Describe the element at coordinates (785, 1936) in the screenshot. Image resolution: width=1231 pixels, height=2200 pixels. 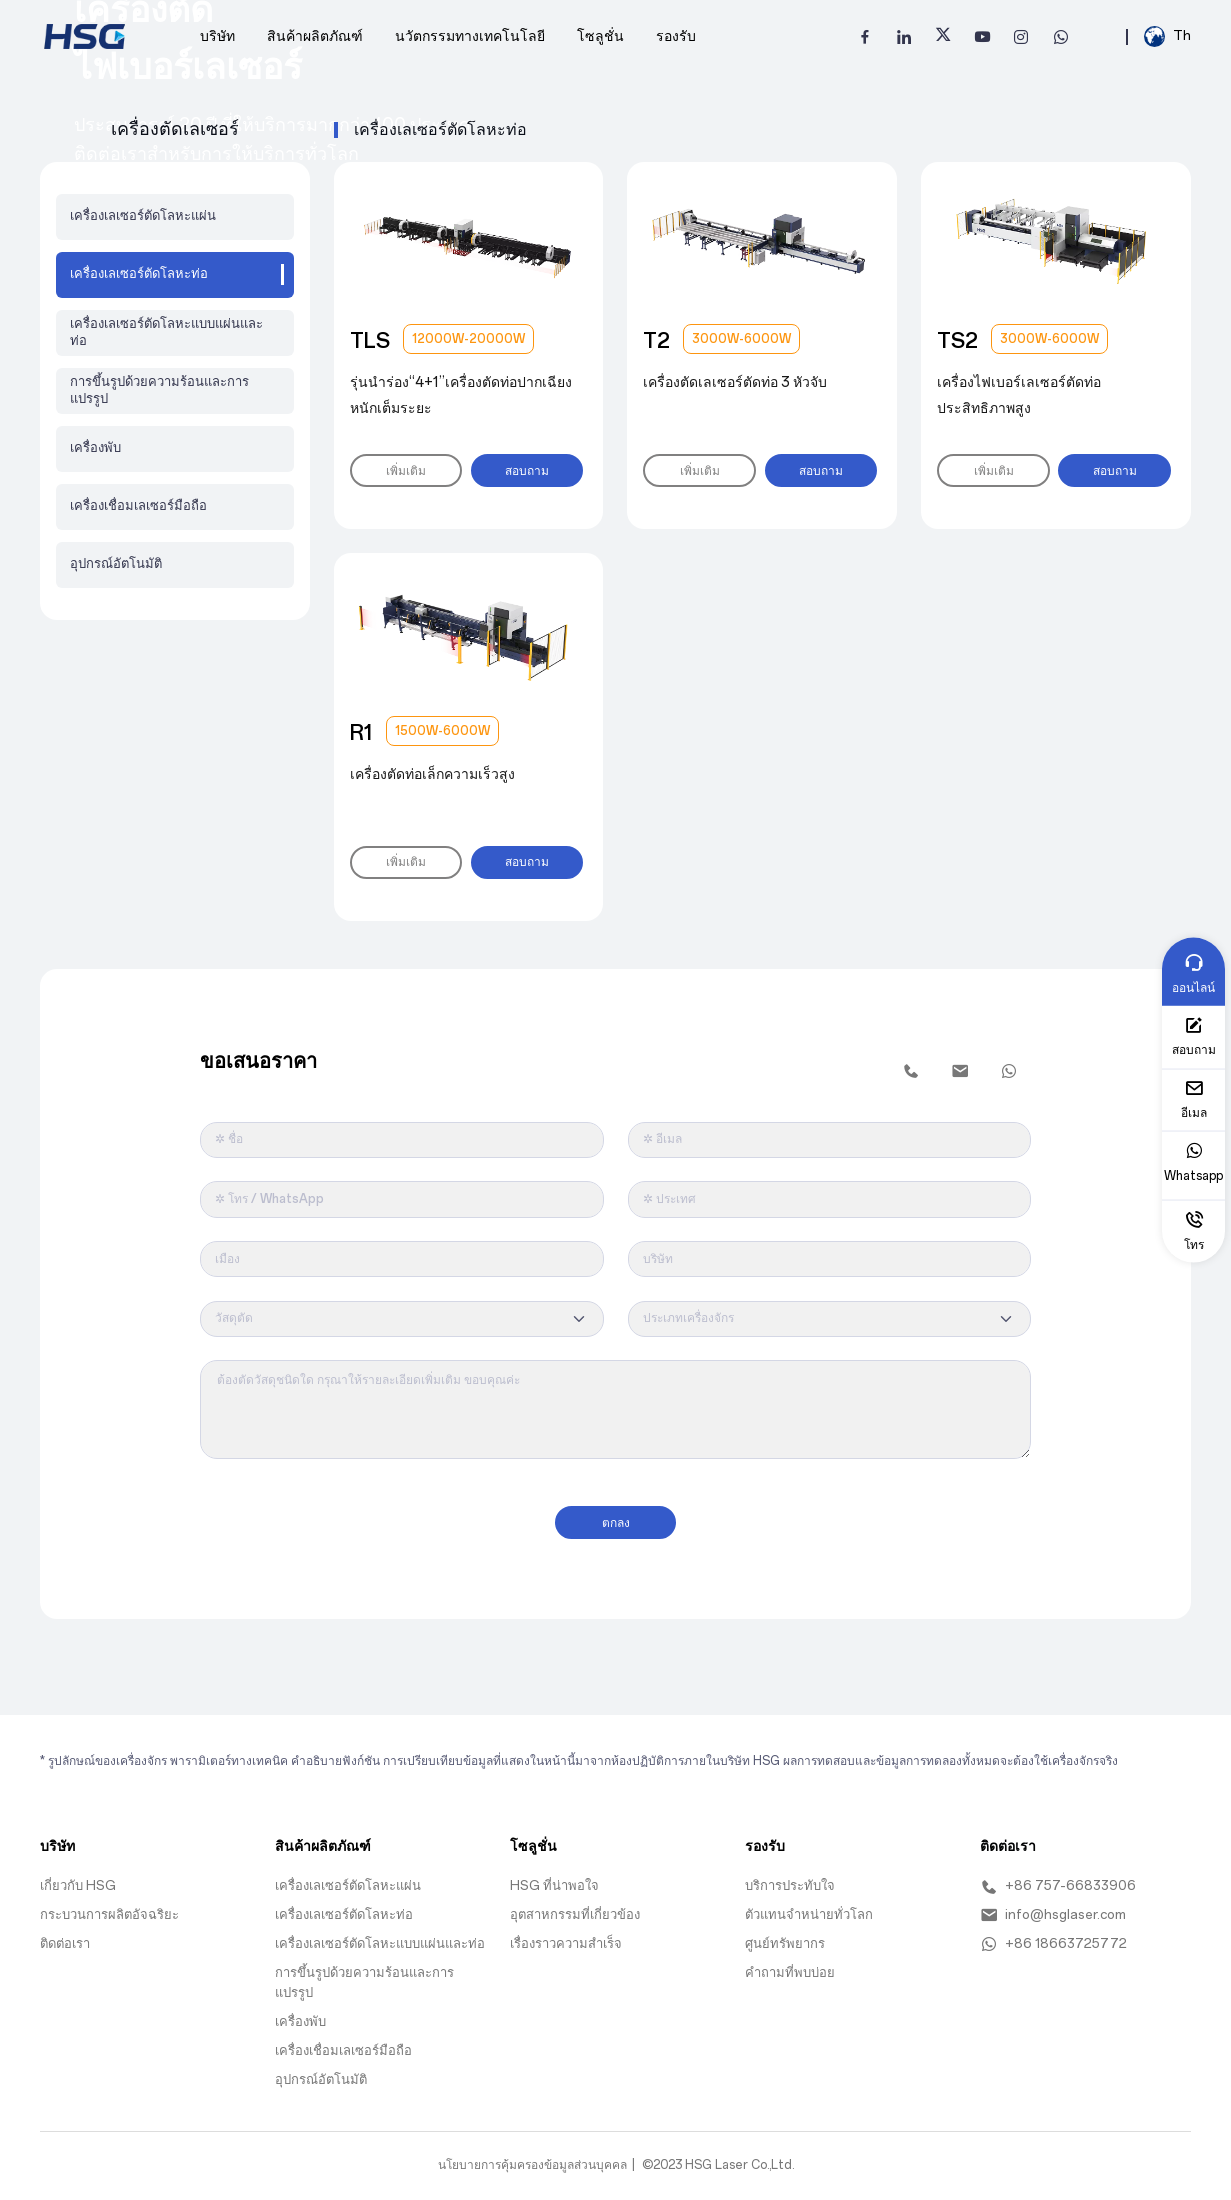
I see `ศูนย์ทรัพยากร` at that location.